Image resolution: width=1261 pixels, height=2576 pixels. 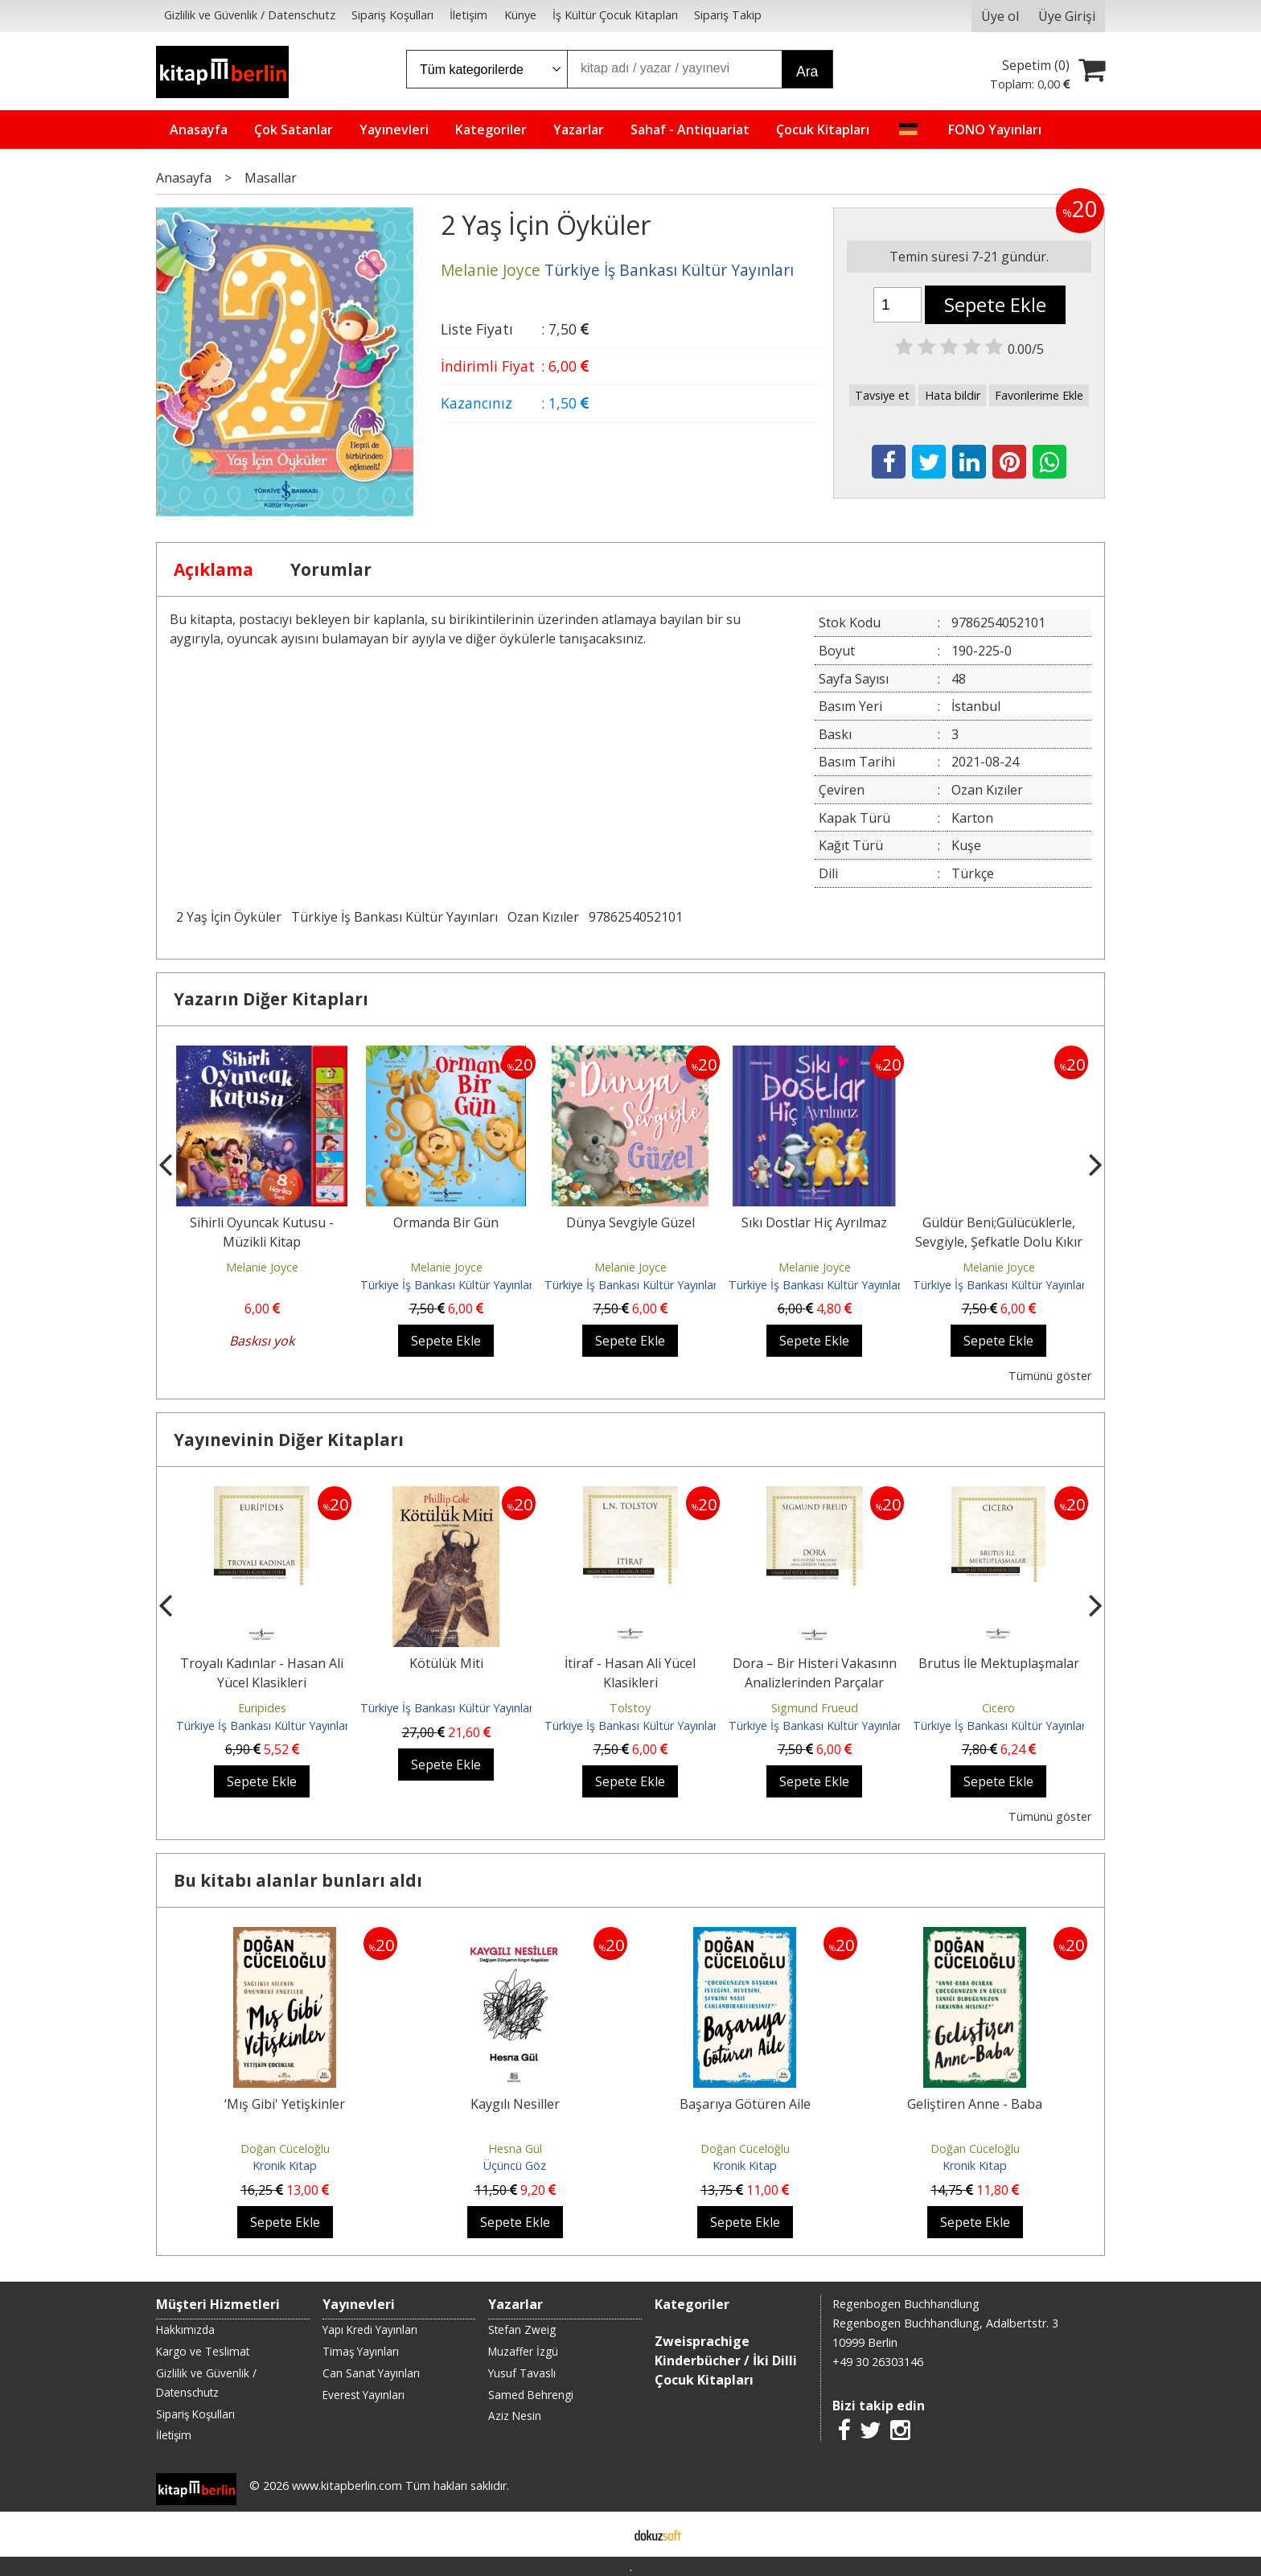 I want to click on Güldür Beni;Gülücüklerle, Sevgiyle, Şefkatle Dolu Kıkır Kıkır Bir Öykü, so click(x=998, y=1242).